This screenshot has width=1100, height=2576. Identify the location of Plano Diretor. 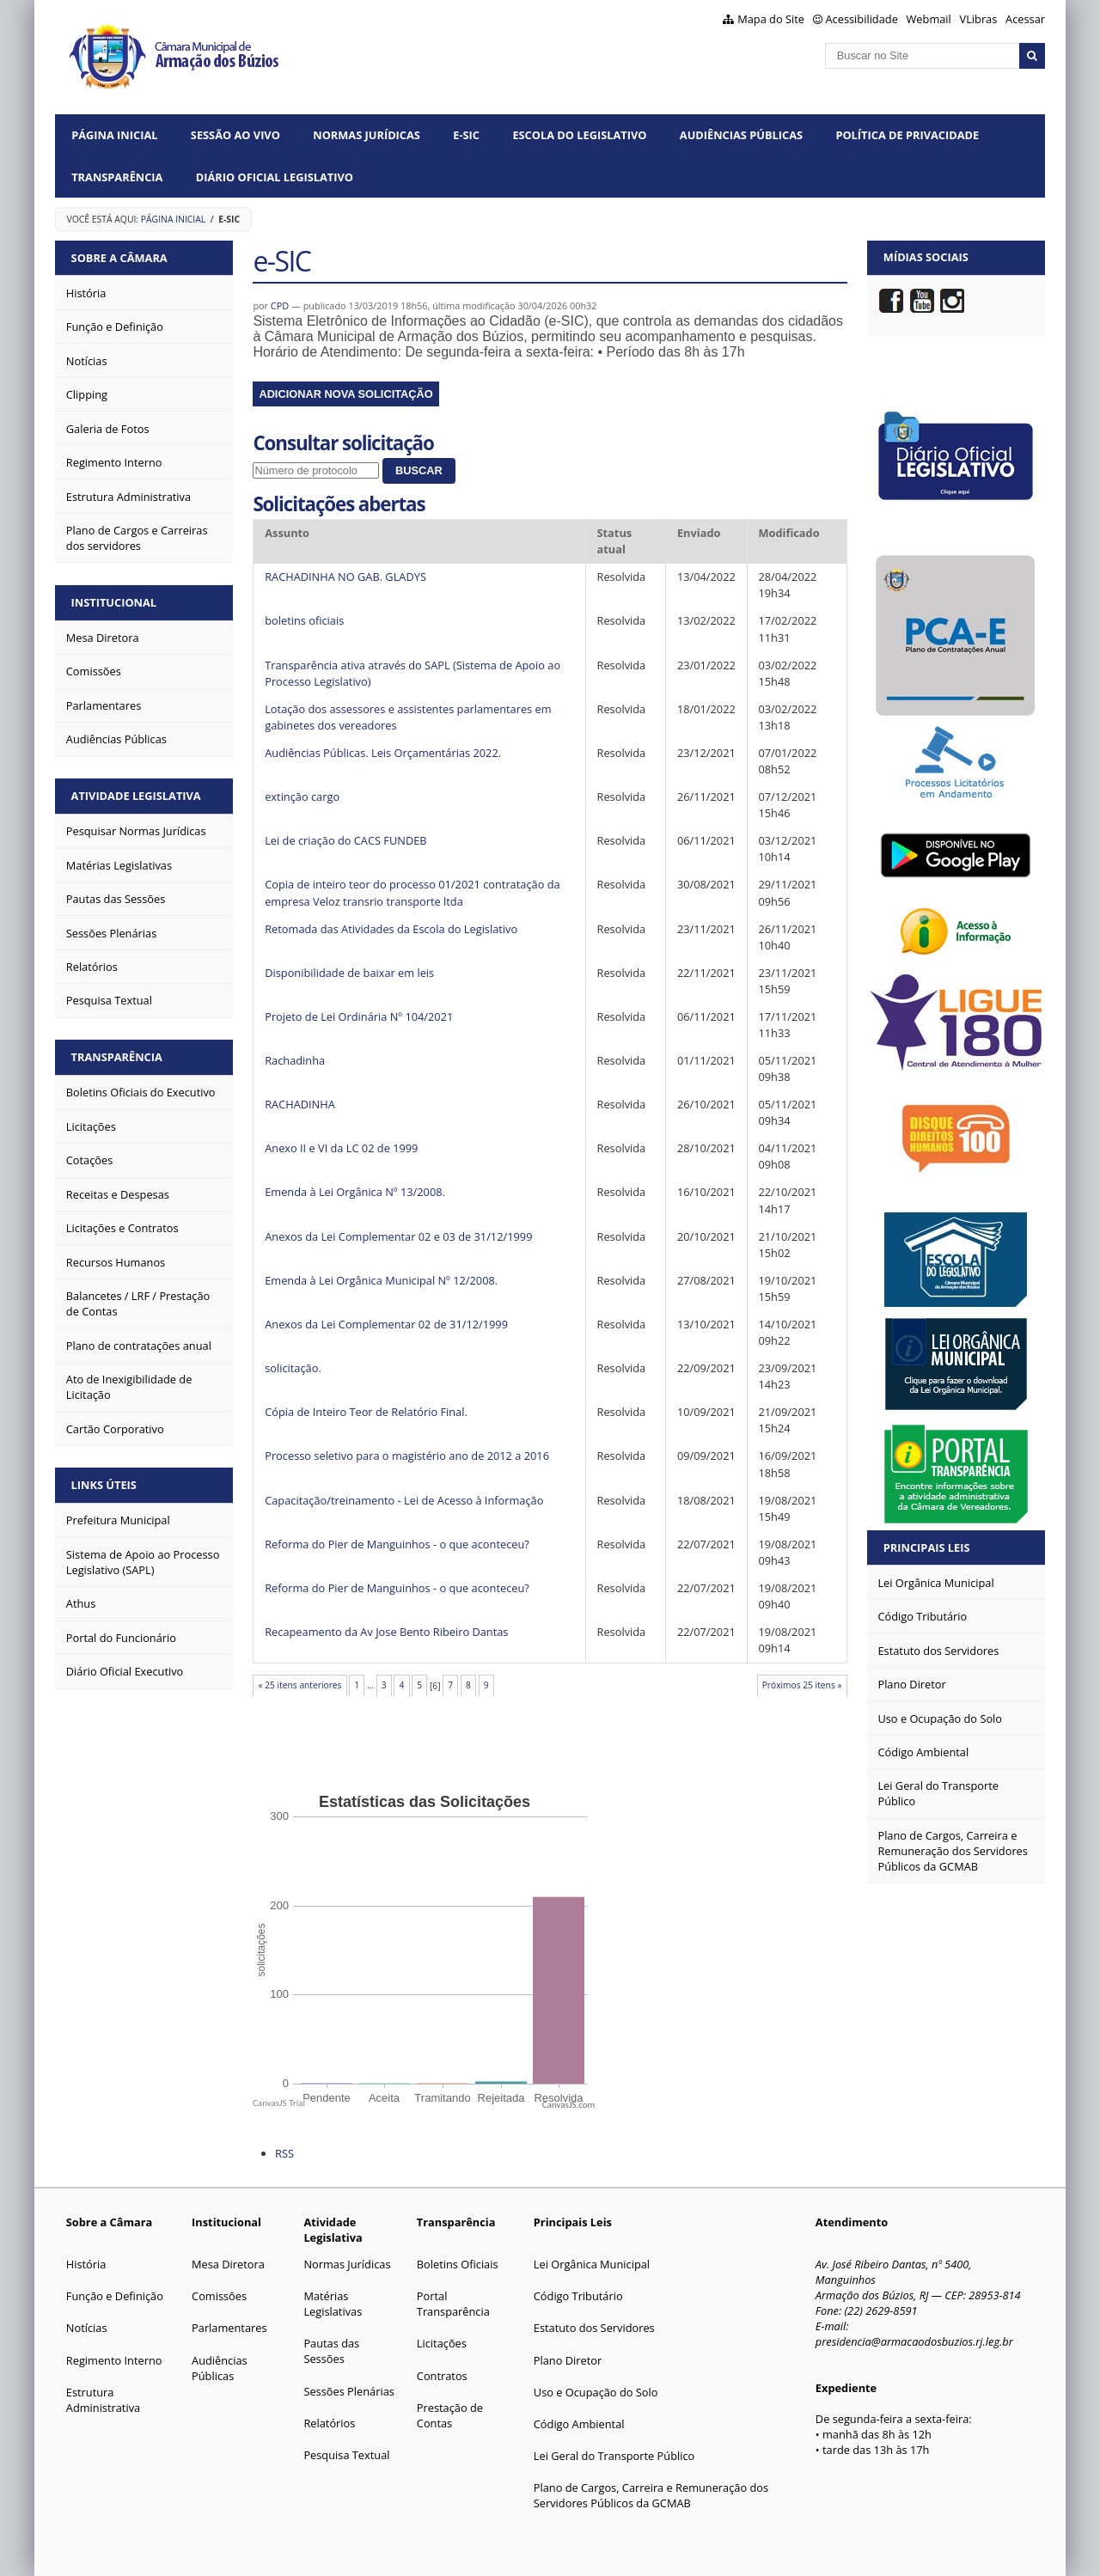
(568, 2360).